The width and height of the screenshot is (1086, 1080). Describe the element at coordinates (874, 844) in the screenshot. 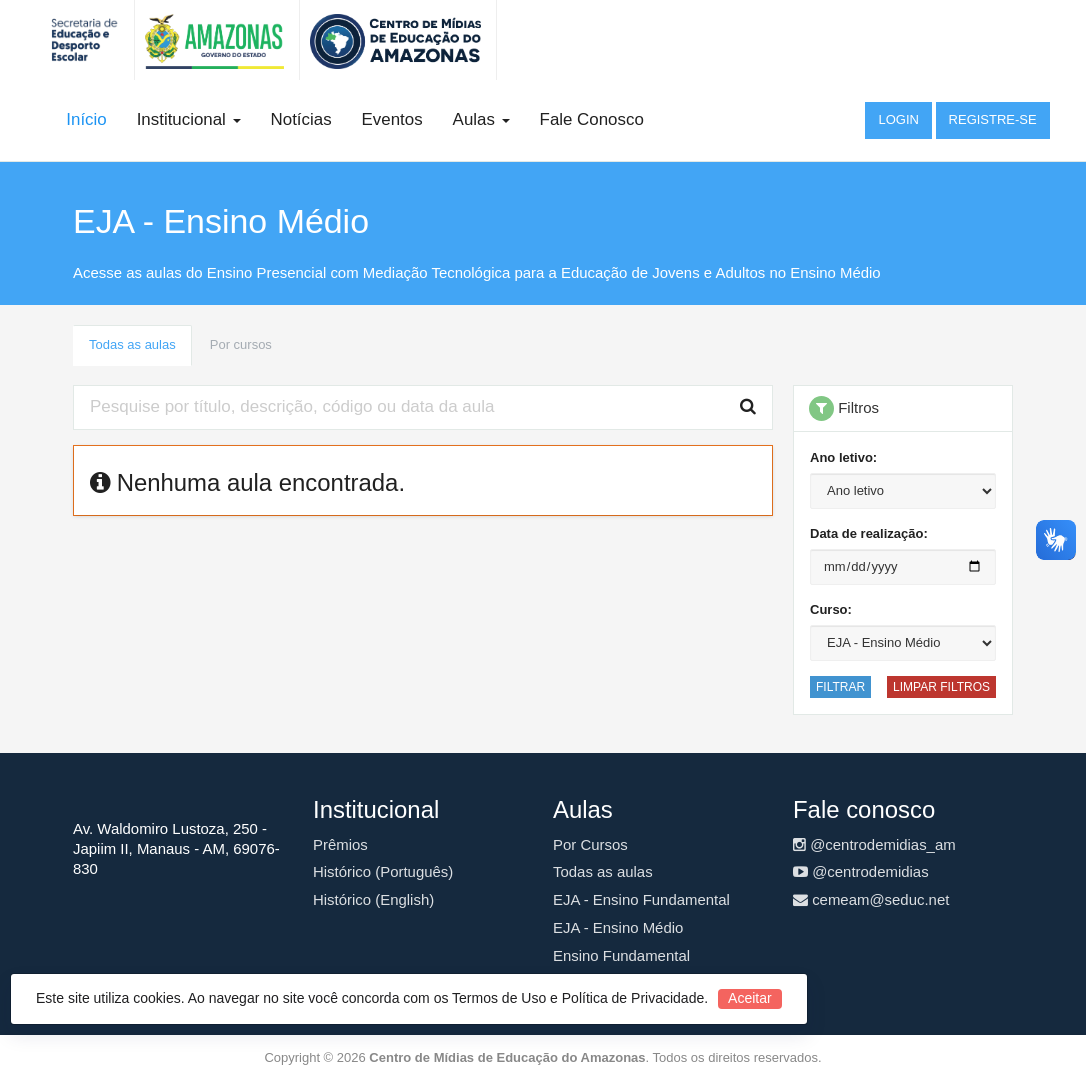

I see `@centrodemidias_am` at that location.